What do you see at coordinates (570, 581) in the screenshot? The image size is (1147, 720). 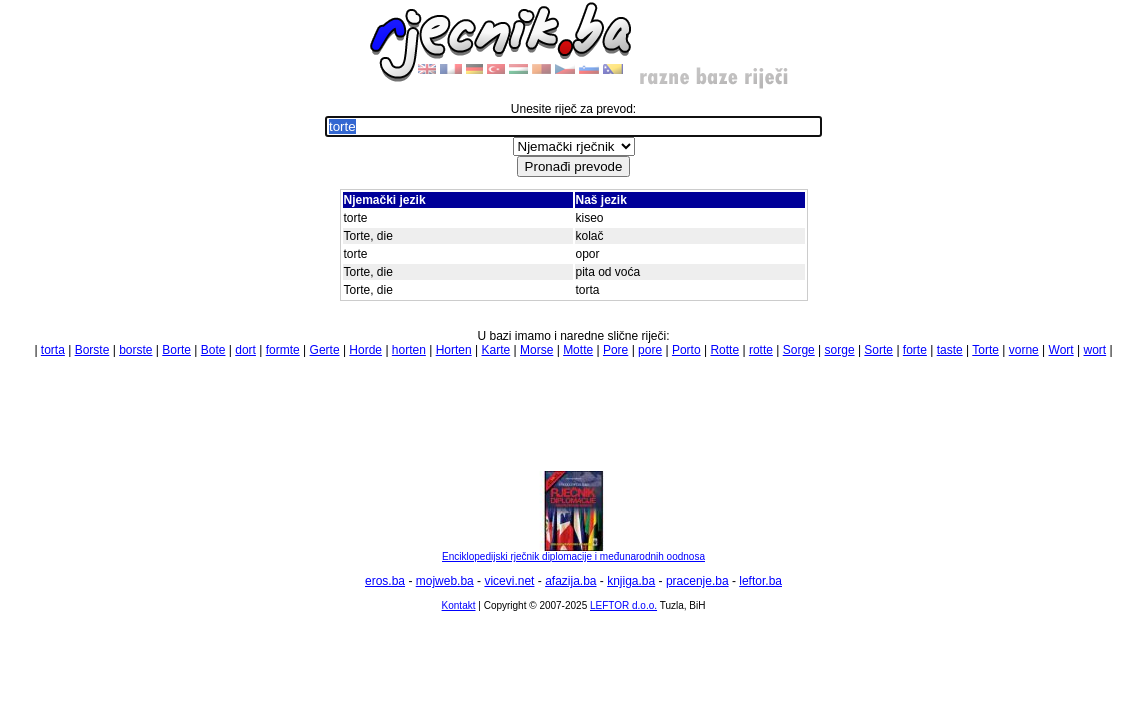 I see `afazija.ba` at bounding box center [570, 581].